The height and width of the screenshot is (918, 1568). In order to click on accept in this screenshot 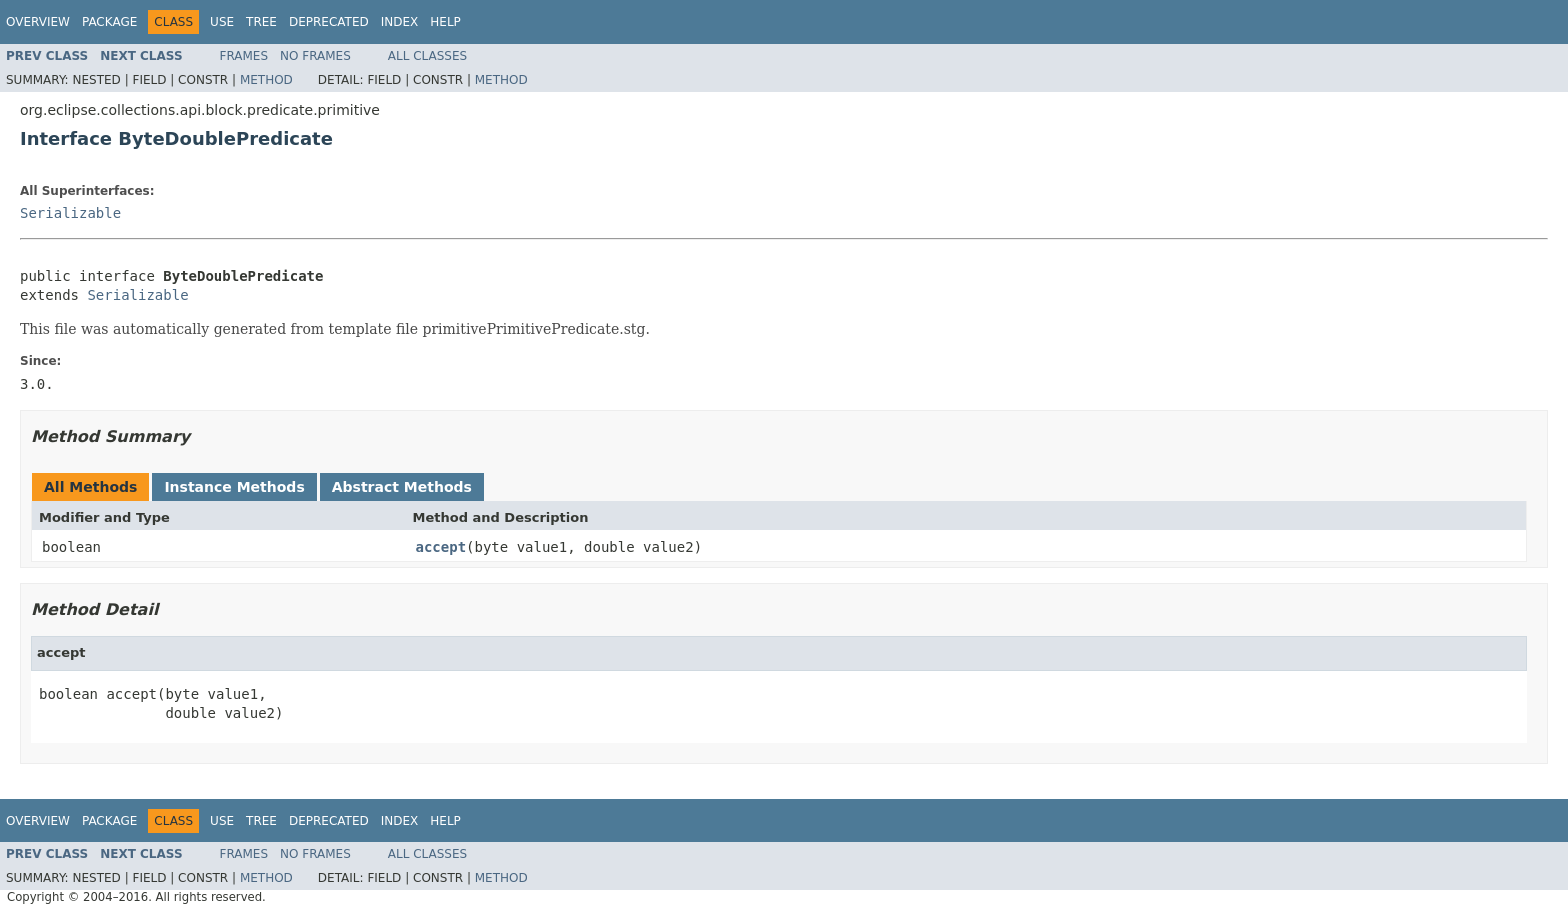, I will do `click(441, 547)`.